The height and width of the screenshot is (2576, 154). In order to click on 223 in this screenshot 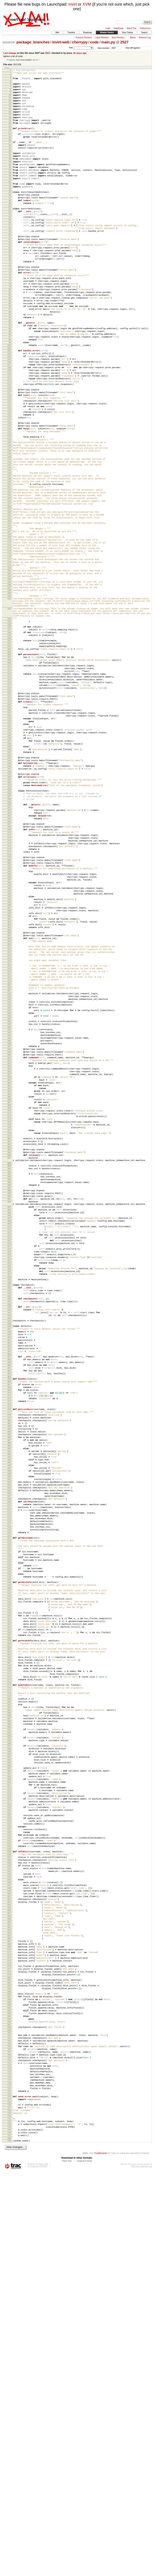, I will do `click(9, 826)`.